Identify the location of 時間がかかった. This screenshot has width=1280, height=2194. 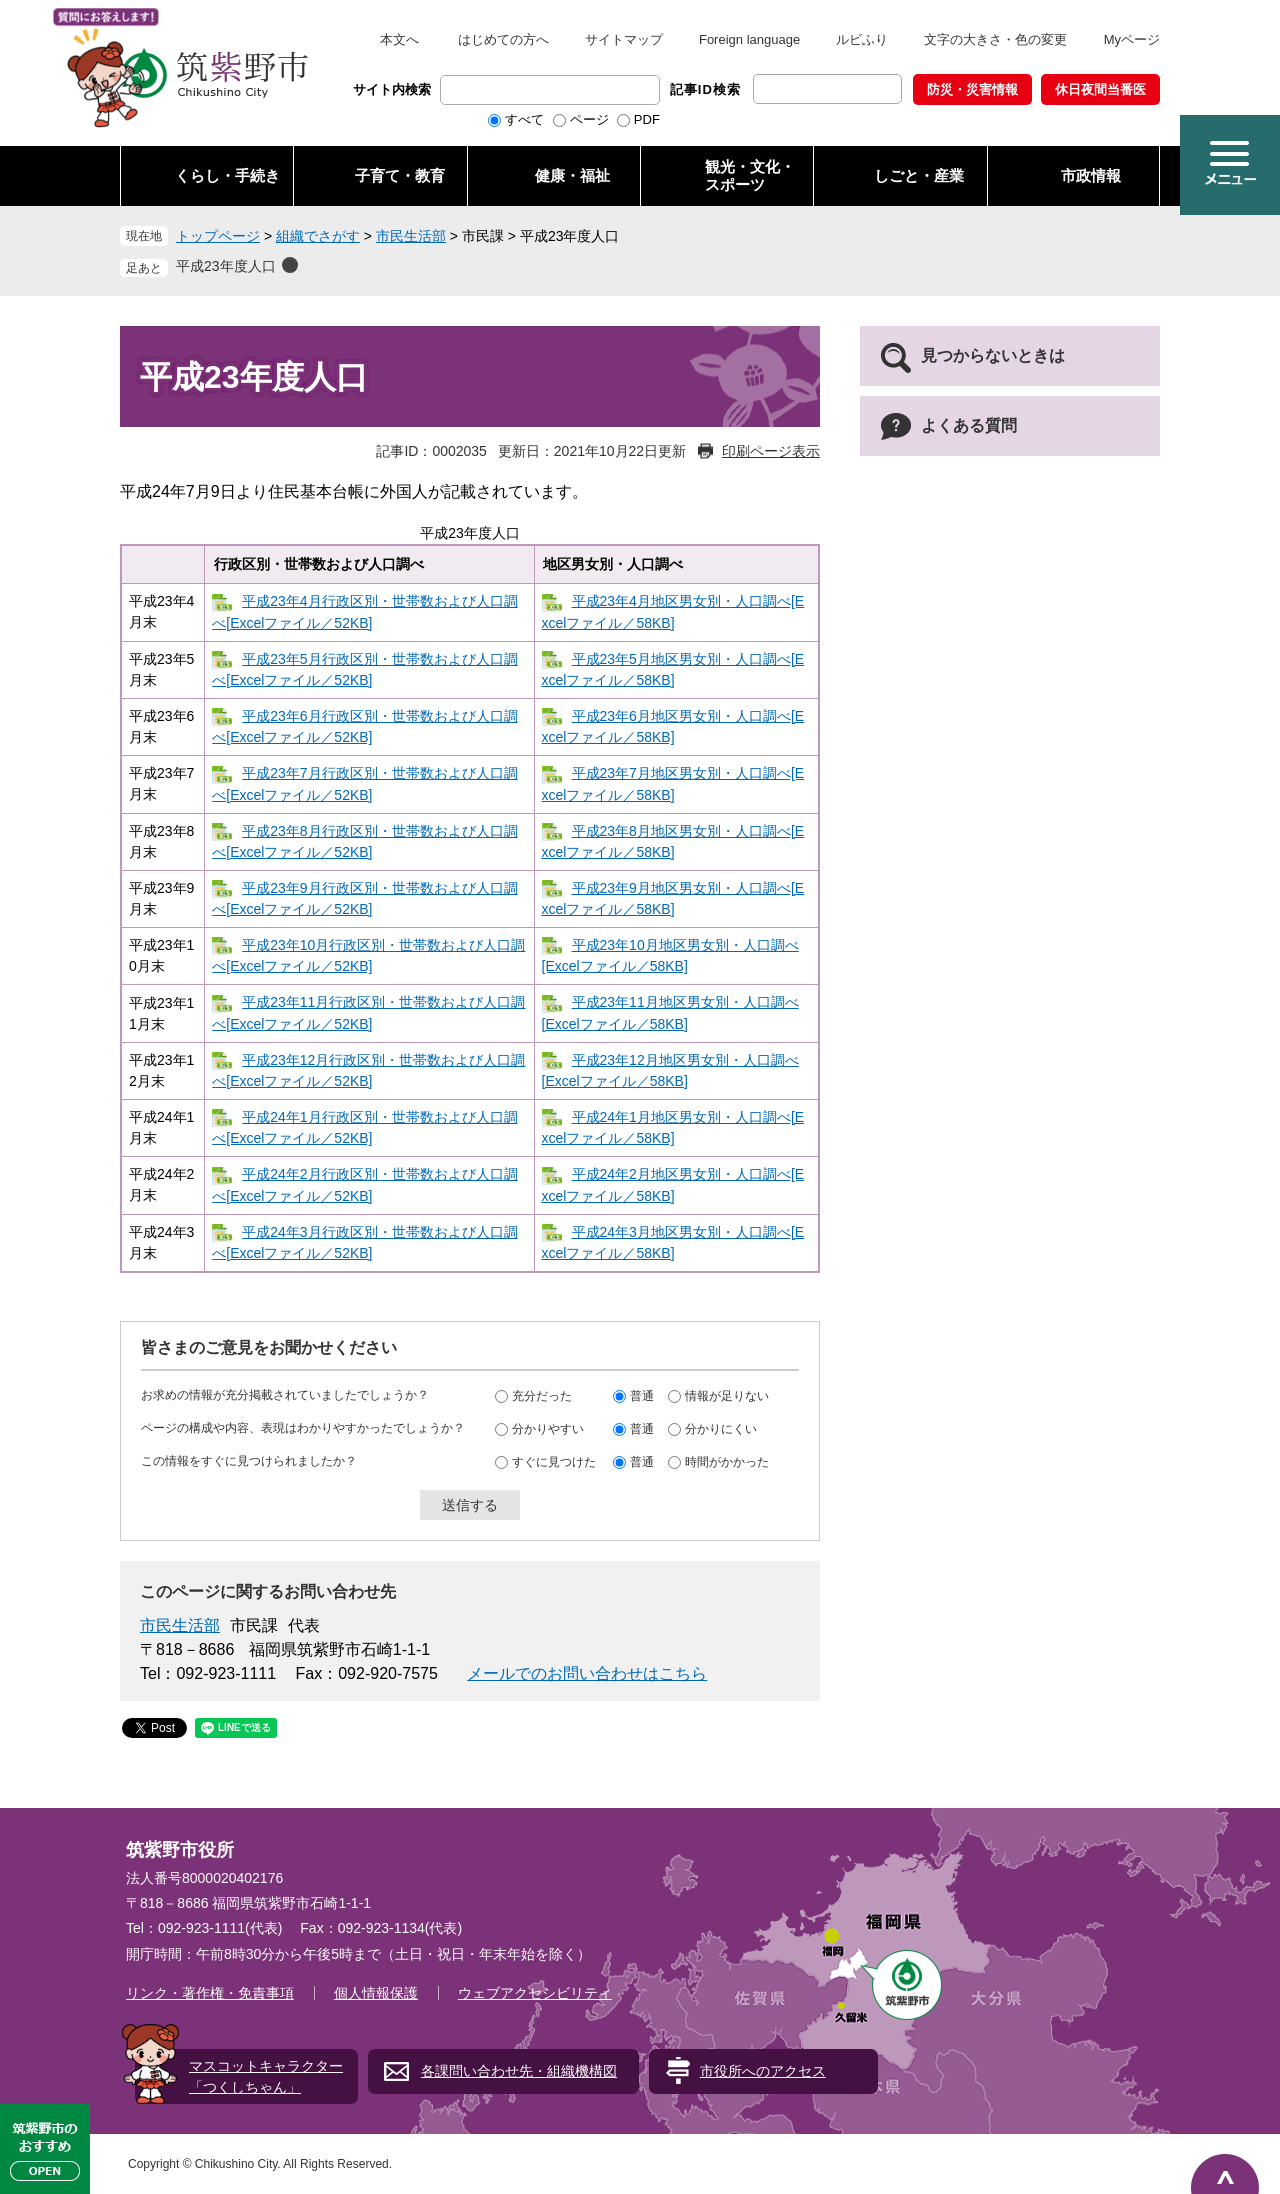
(727, 1462).